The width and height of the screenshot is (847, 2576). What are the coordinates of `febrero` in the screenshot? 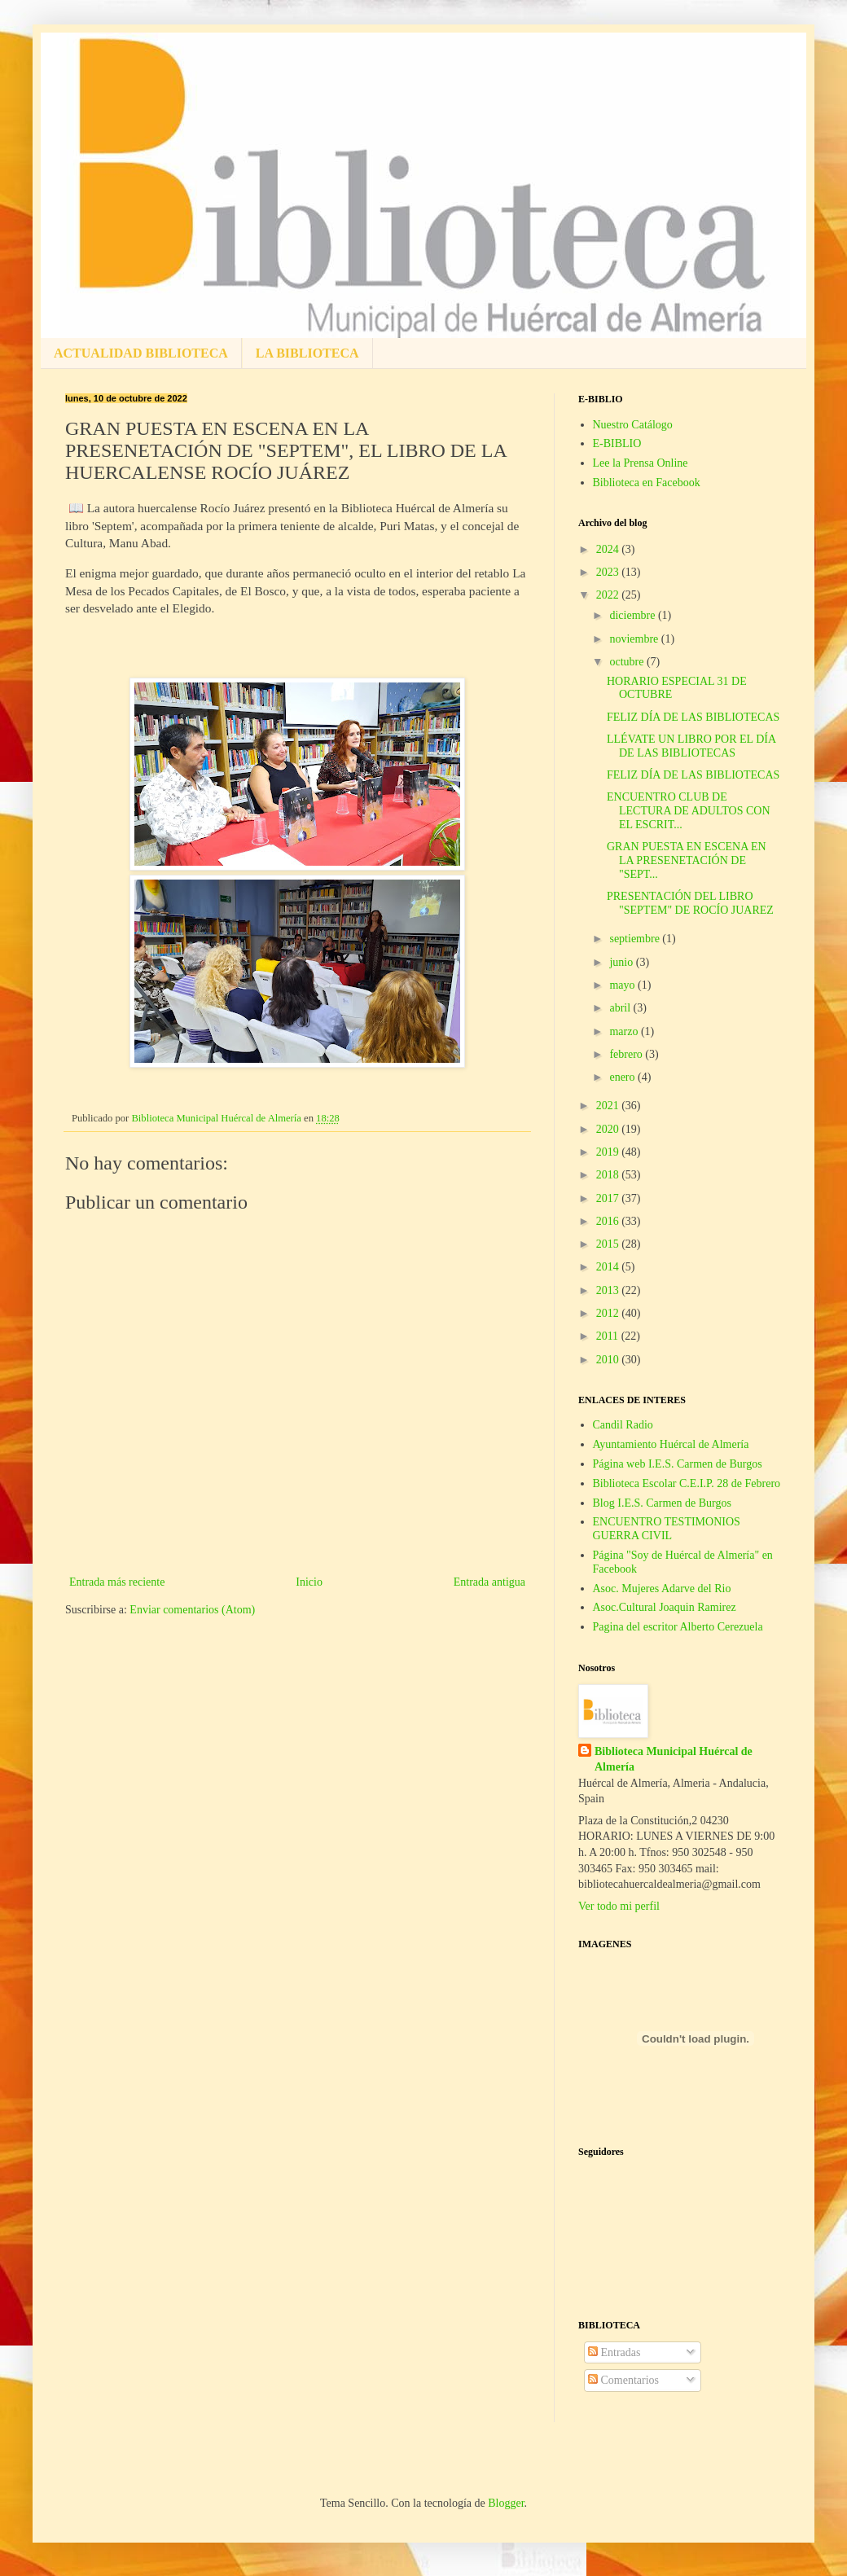 It's located at (627, 1054).